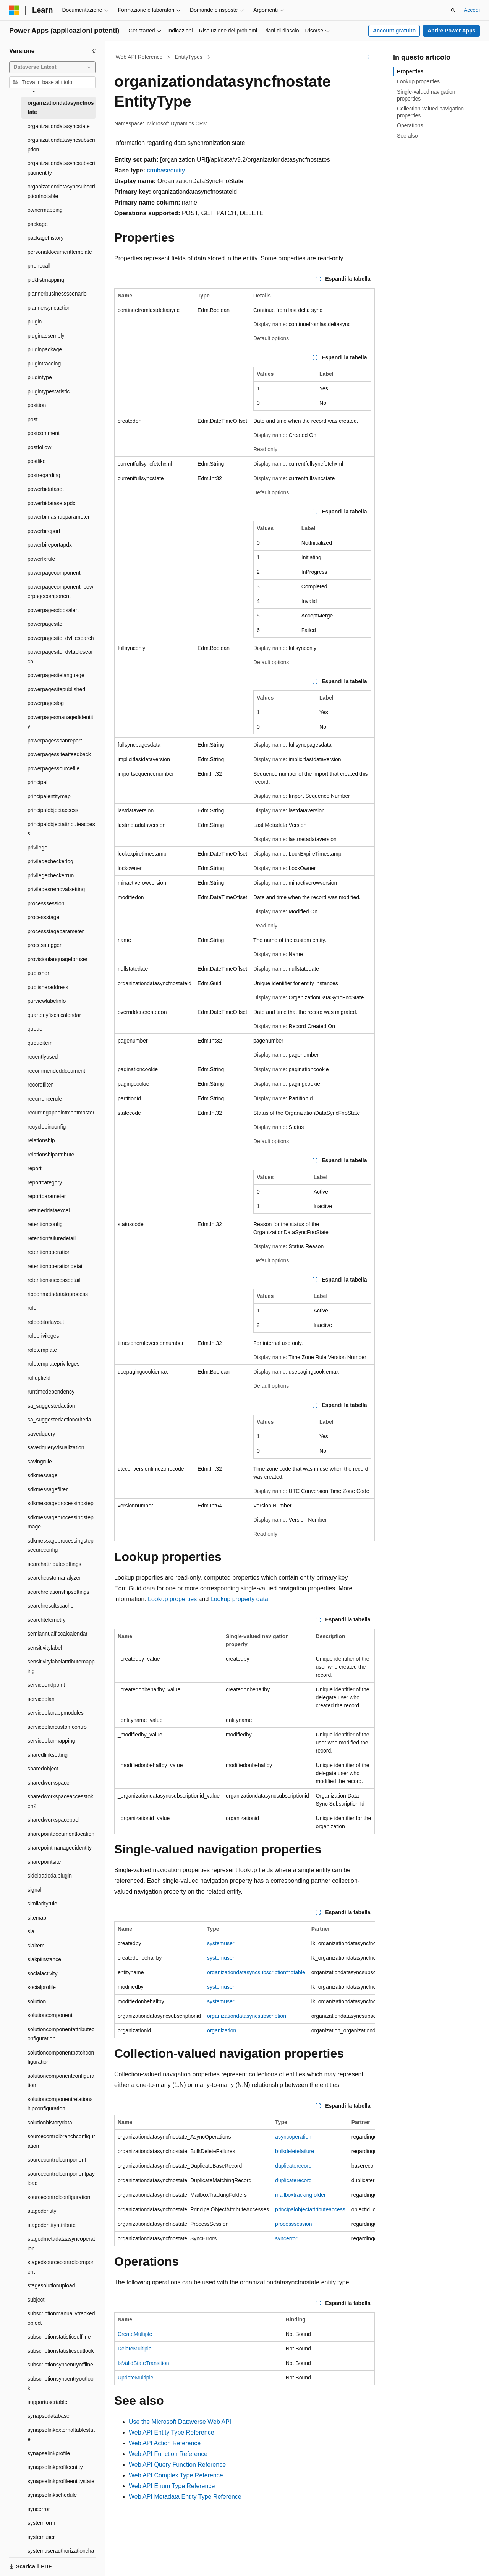 The image size is (489, 2576). Describe the element at coordinates (46, 903) in the screenshot. I see `processsession [treeitem]` at that location.